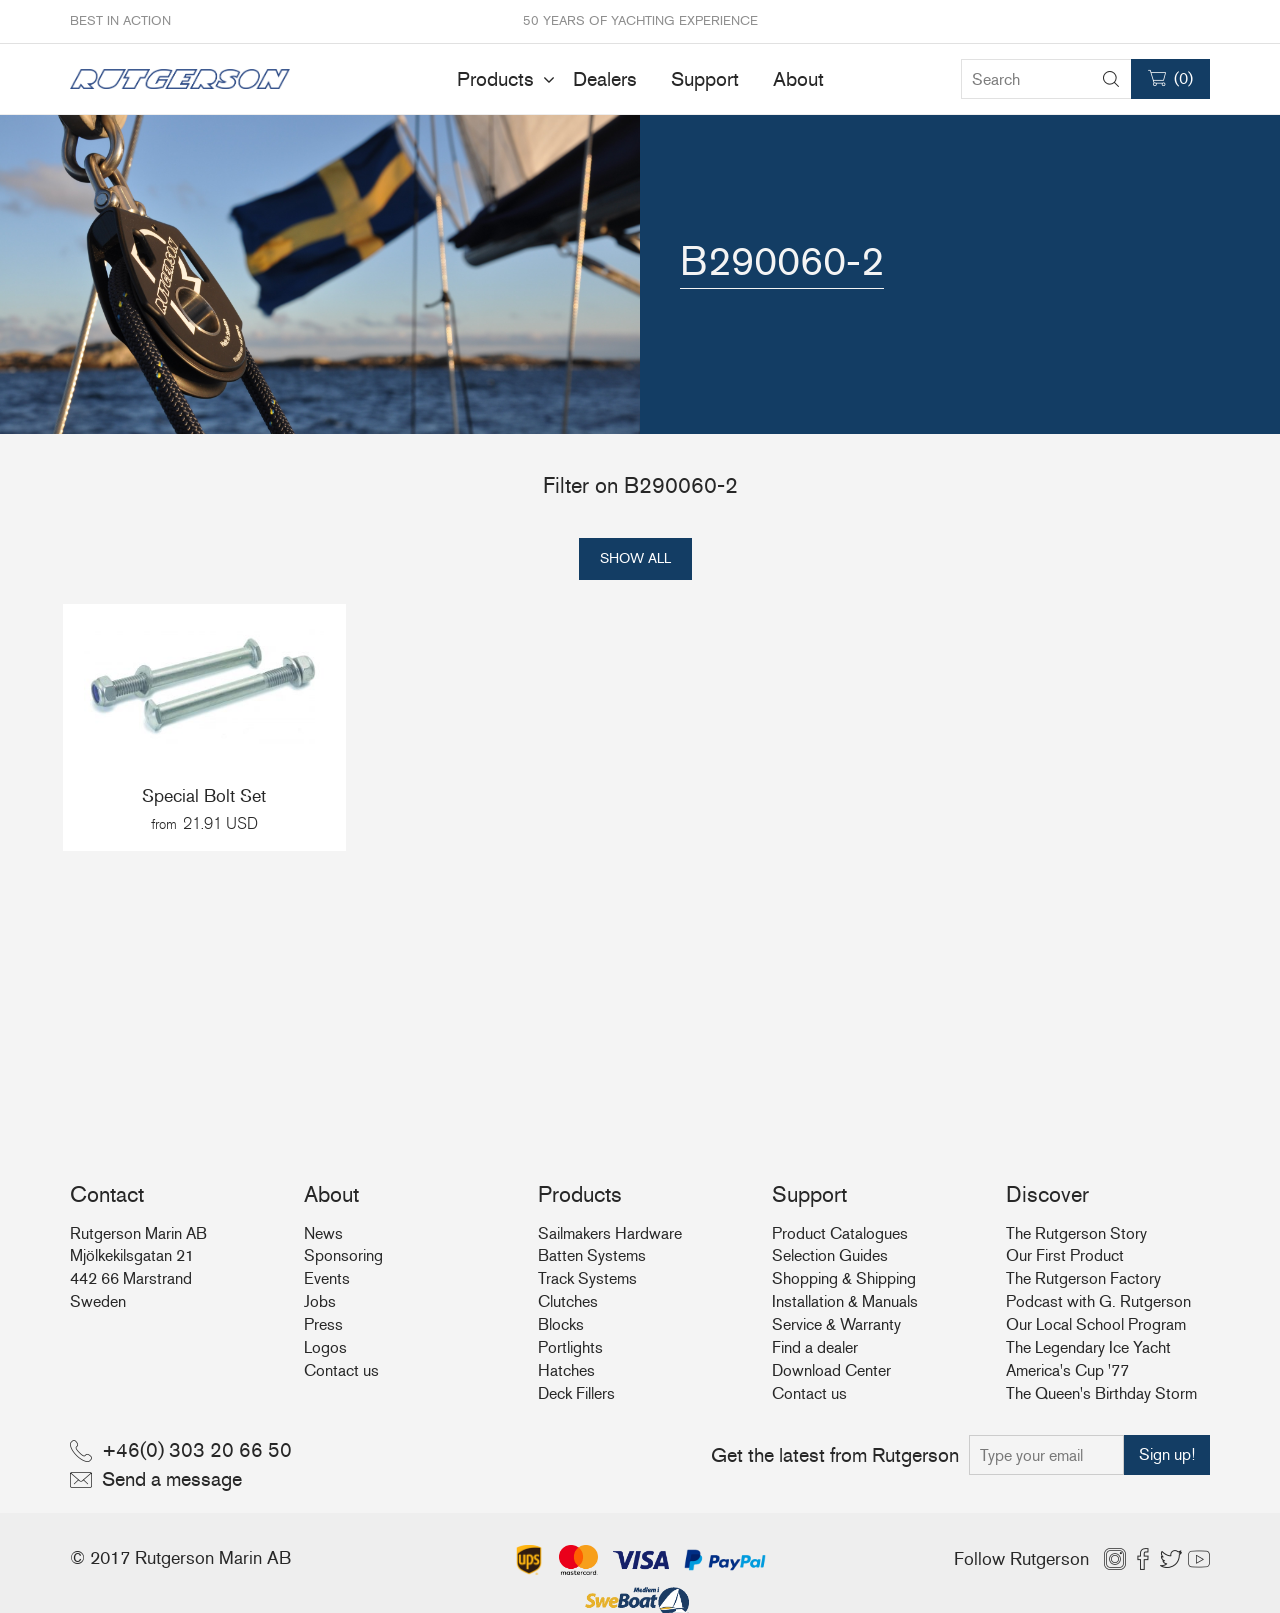  Describe the element at coordinates (1047, 1194) in the screenshot. I see `Discover` at that location.